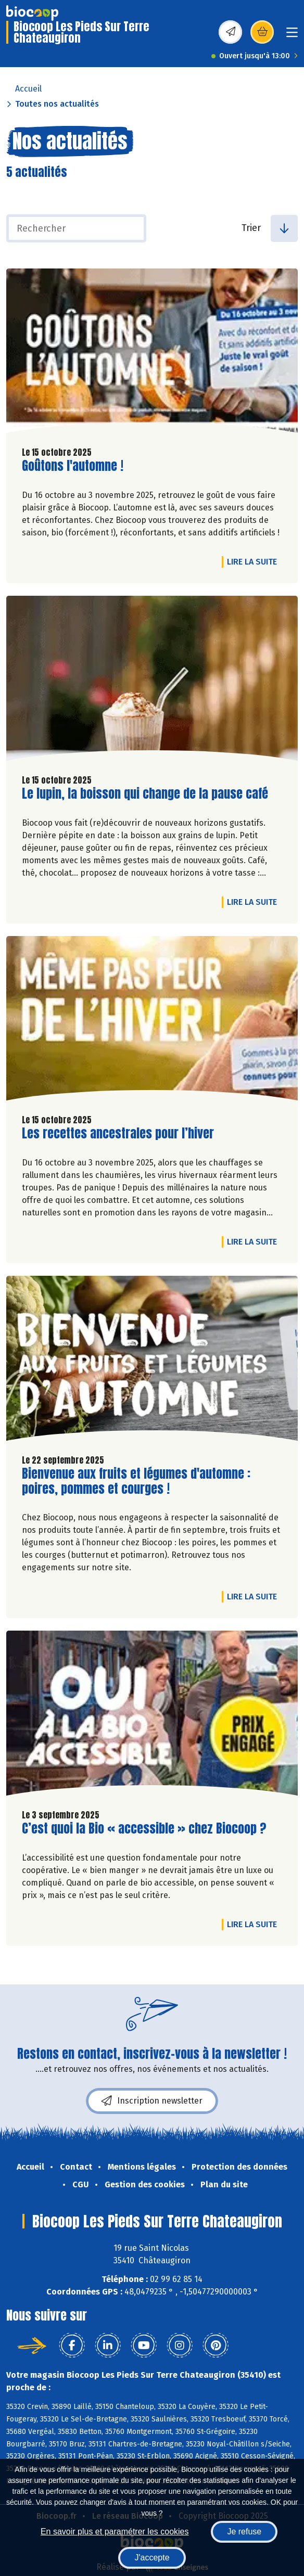  I want to click on Bienvenue aux fruits et légumes d'automne : poires, pommes et courges !, so click(136, 1481).